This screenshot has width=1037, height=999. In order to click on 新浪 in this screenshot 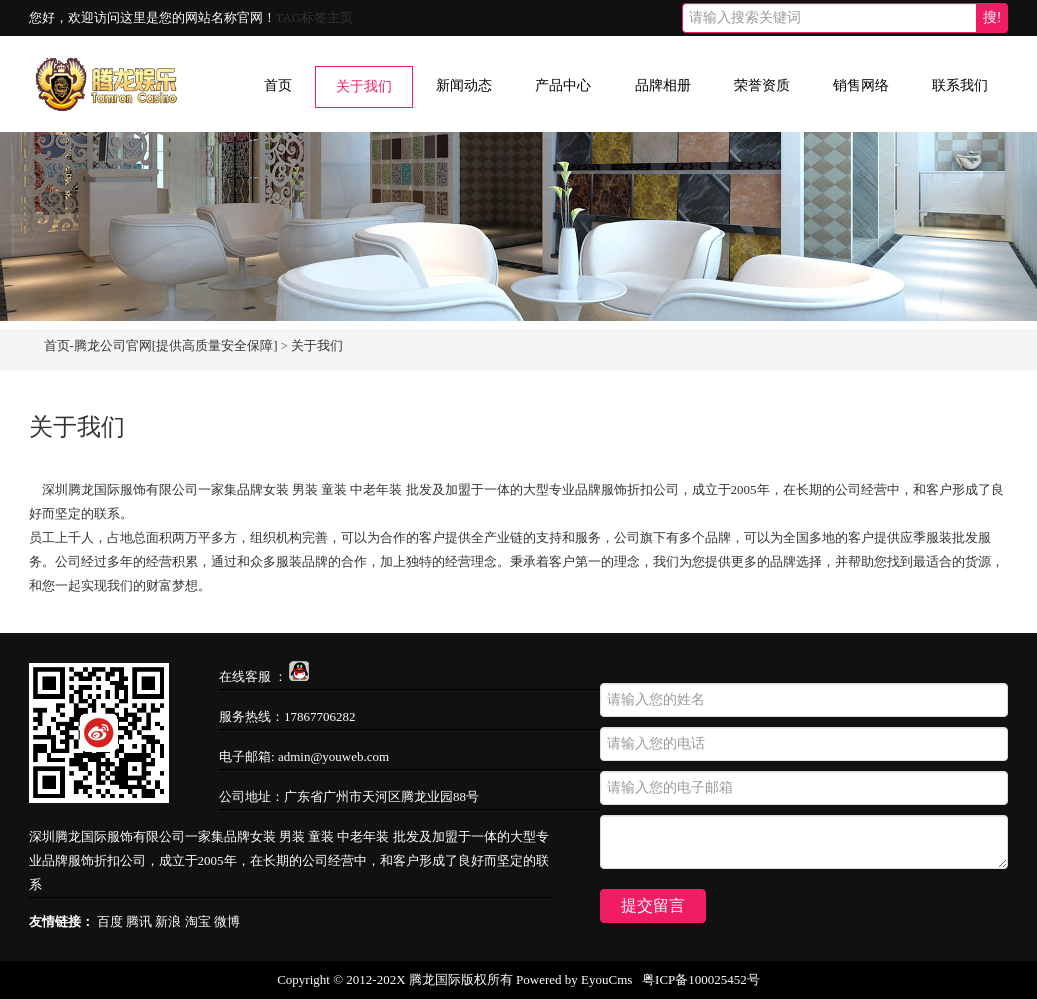, I will do `click(168, 921)`.